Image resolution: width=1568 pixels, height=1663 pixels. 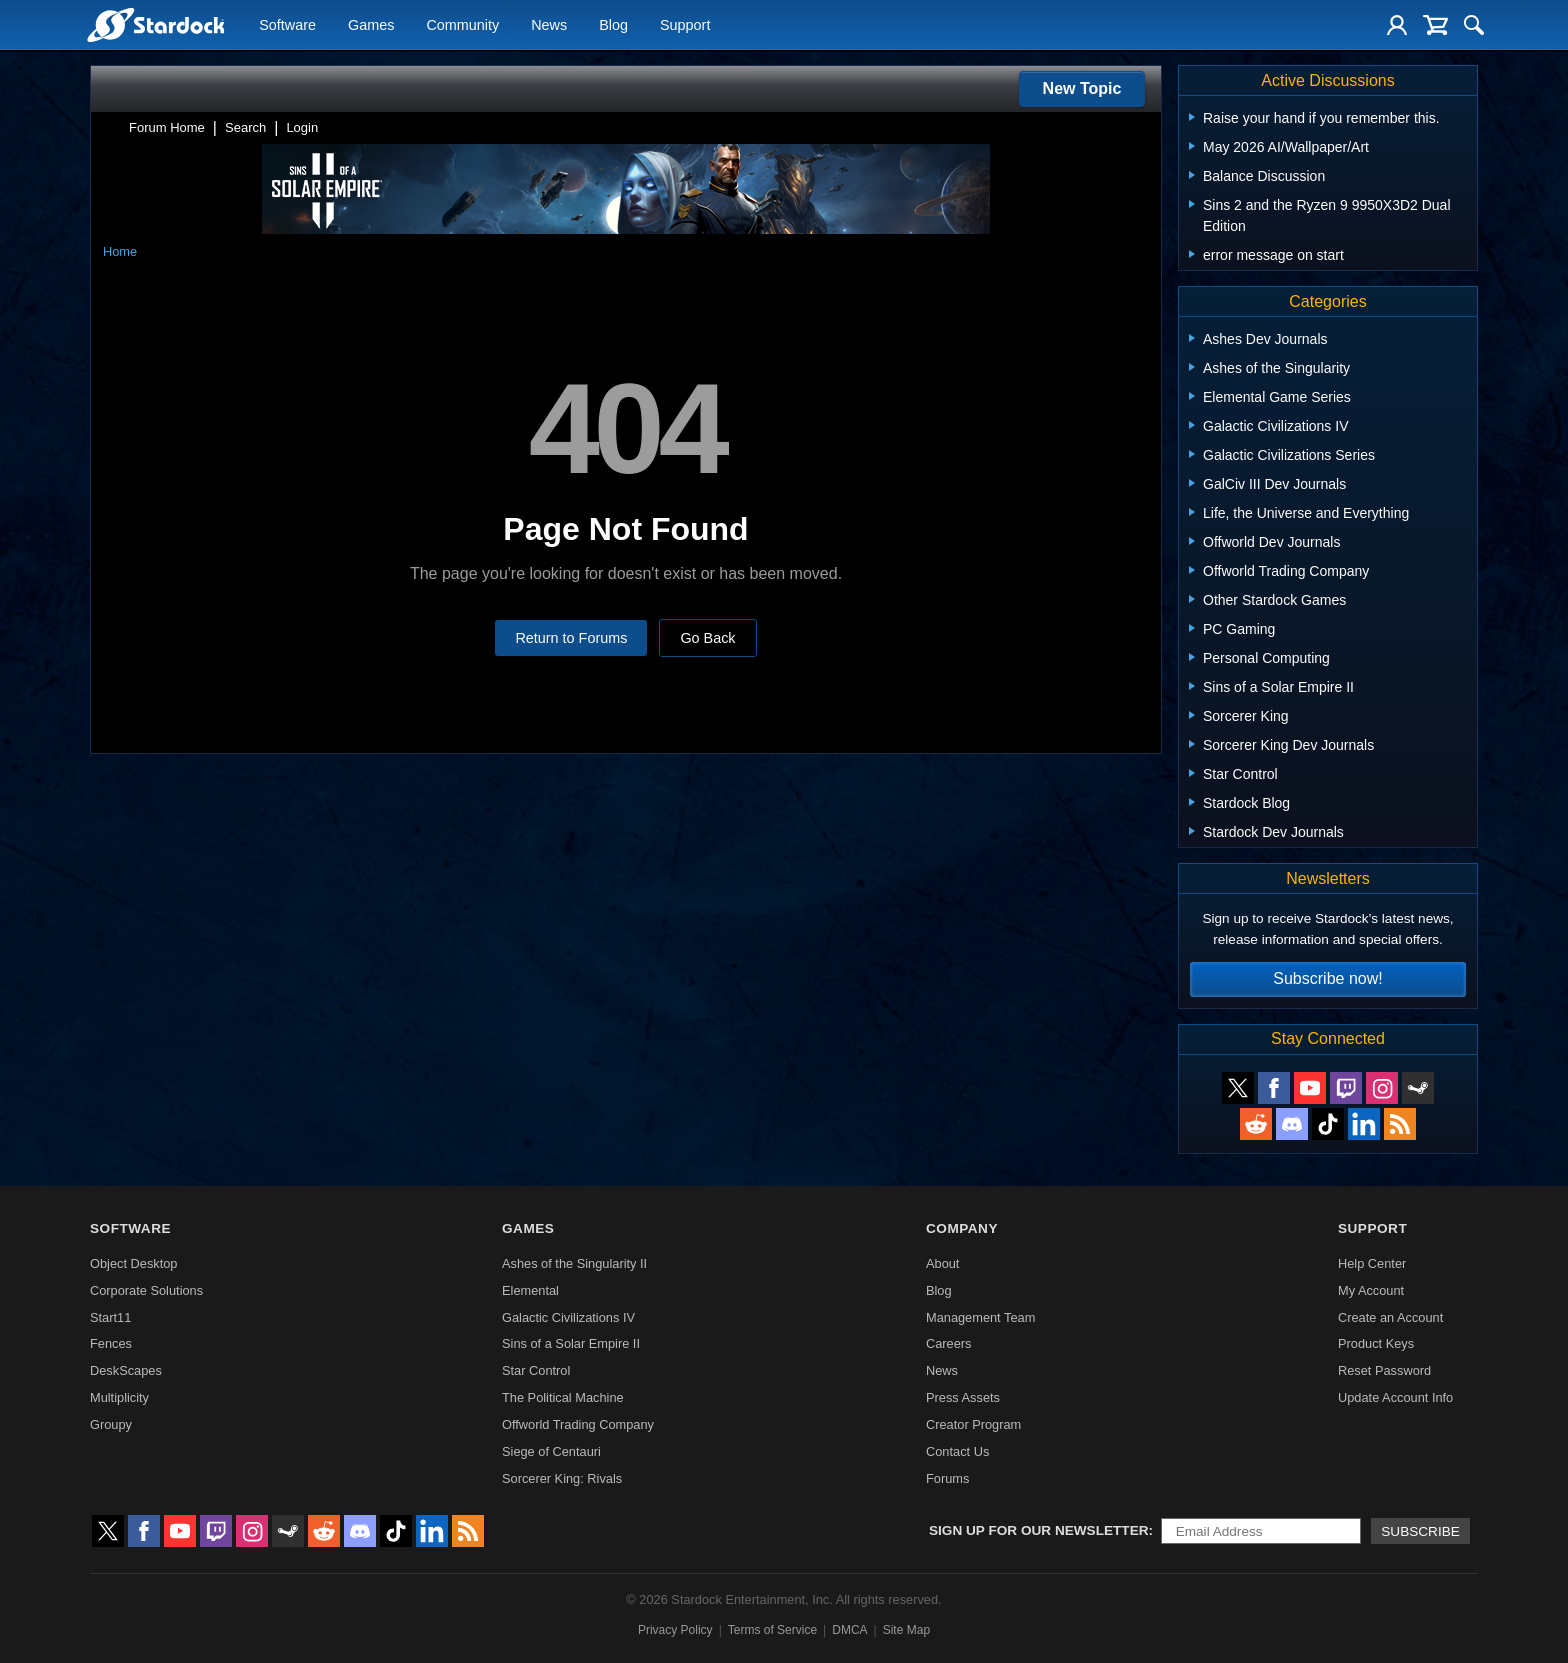 I want to click on Help Center, so click(x=1372, y=1263).